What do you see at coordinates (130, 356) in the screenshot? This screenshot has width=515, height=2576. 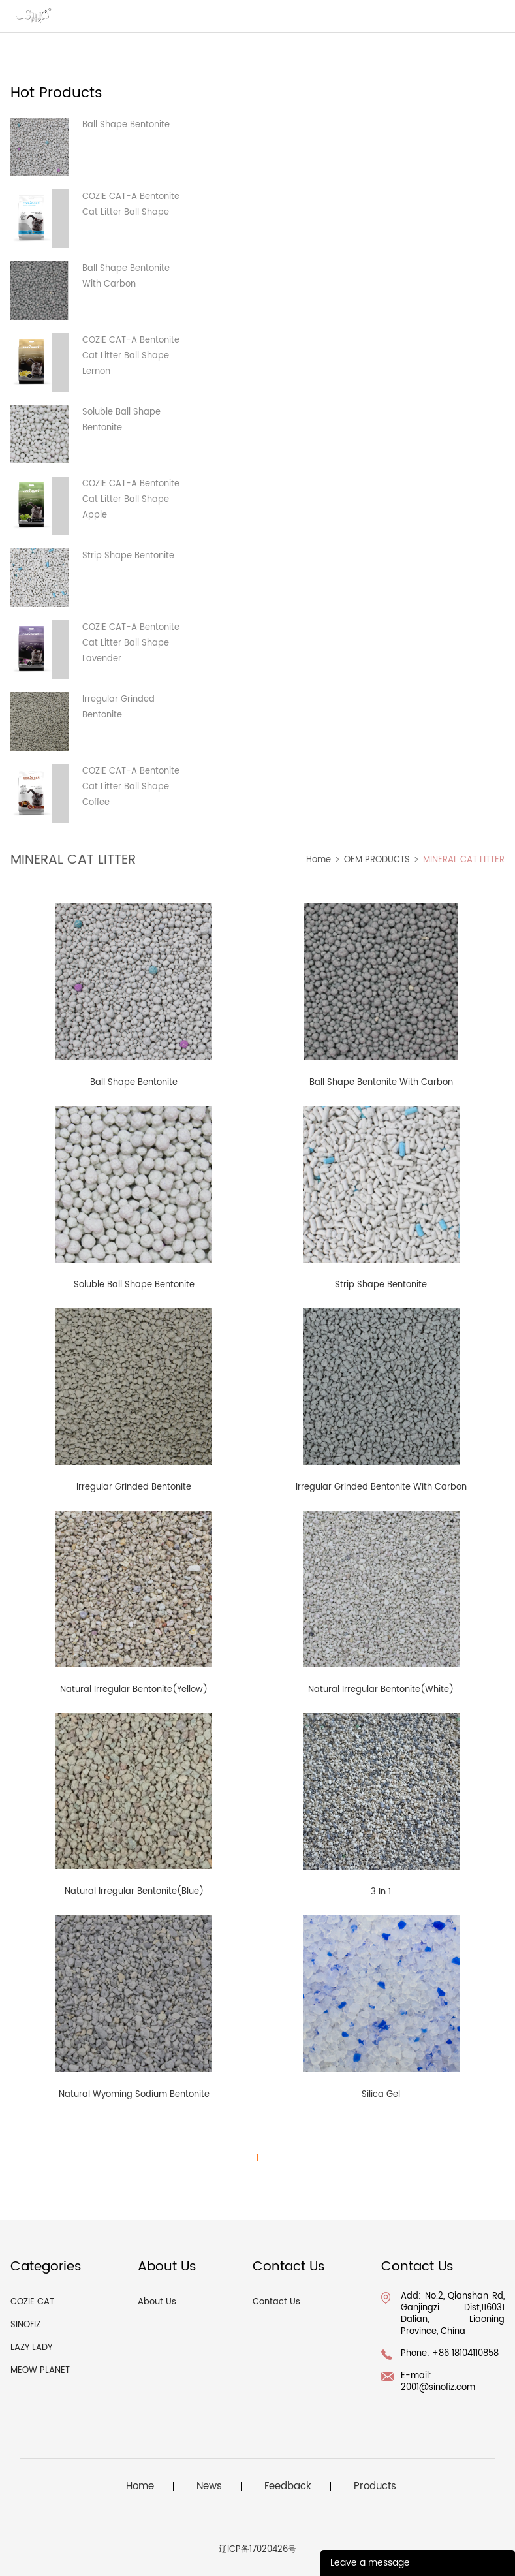 I see `COZIE CAT-A Bentonite Cat Litter Ball Shape Lemon` at bounding box center [130, 356].